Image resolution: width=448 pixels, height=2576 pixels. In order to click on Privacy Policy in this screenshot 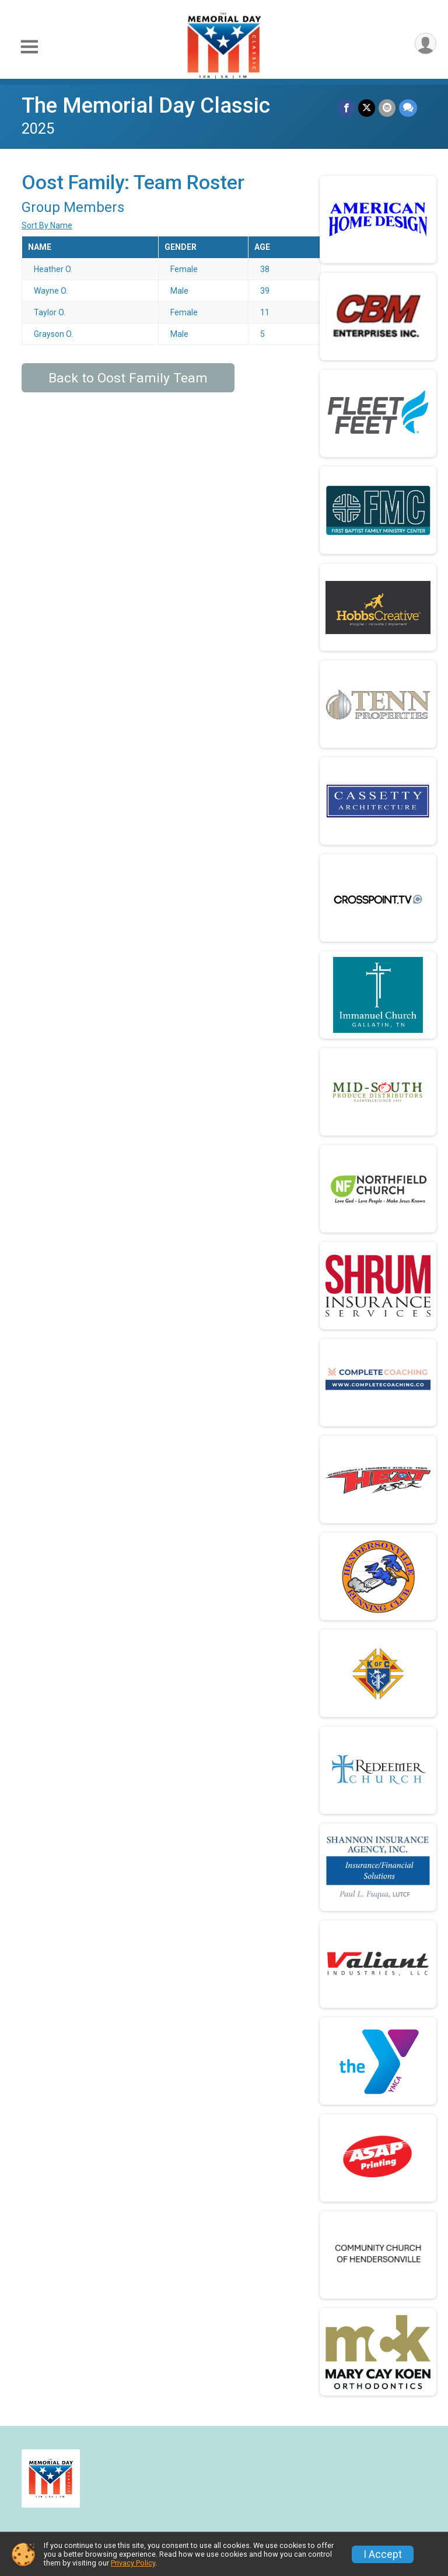, I will do `click(133, 2562)`.